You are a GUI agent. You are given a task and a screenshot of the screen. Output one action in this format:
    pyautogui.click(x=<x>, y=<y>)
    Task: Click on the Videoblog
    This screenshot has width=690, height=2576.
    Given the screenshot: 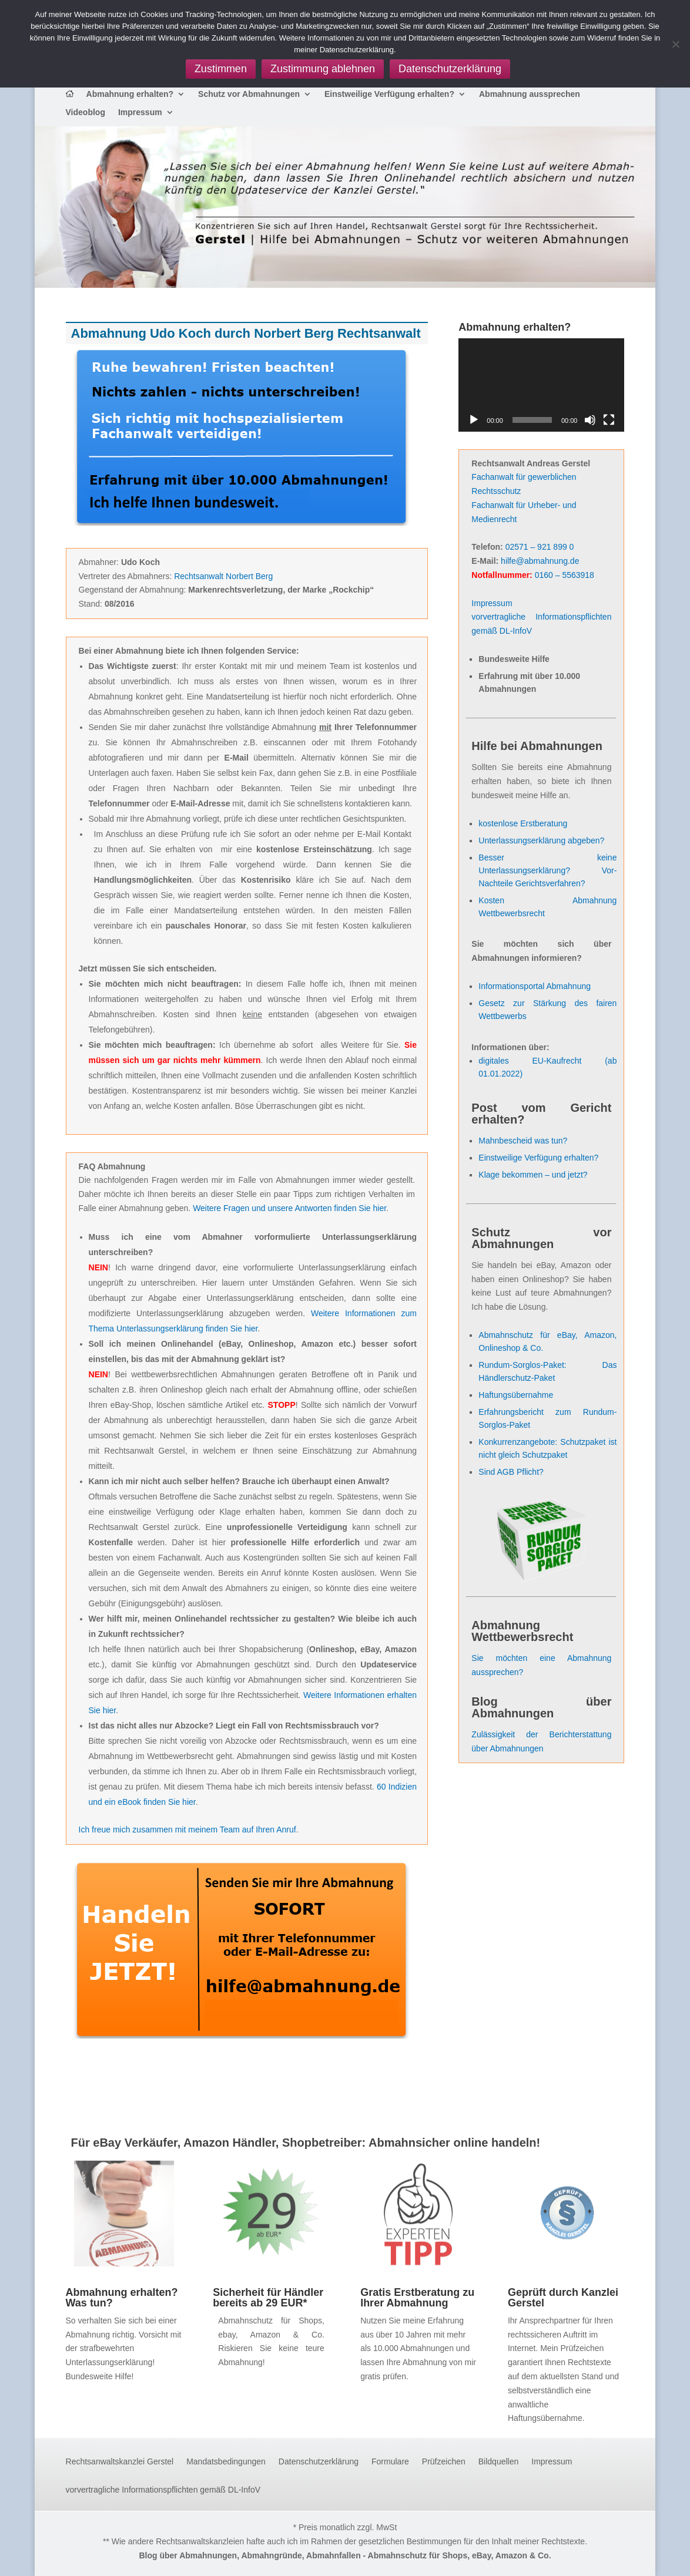 What is the action you would take?
    pyautogui.click(x=85, y=112)
    